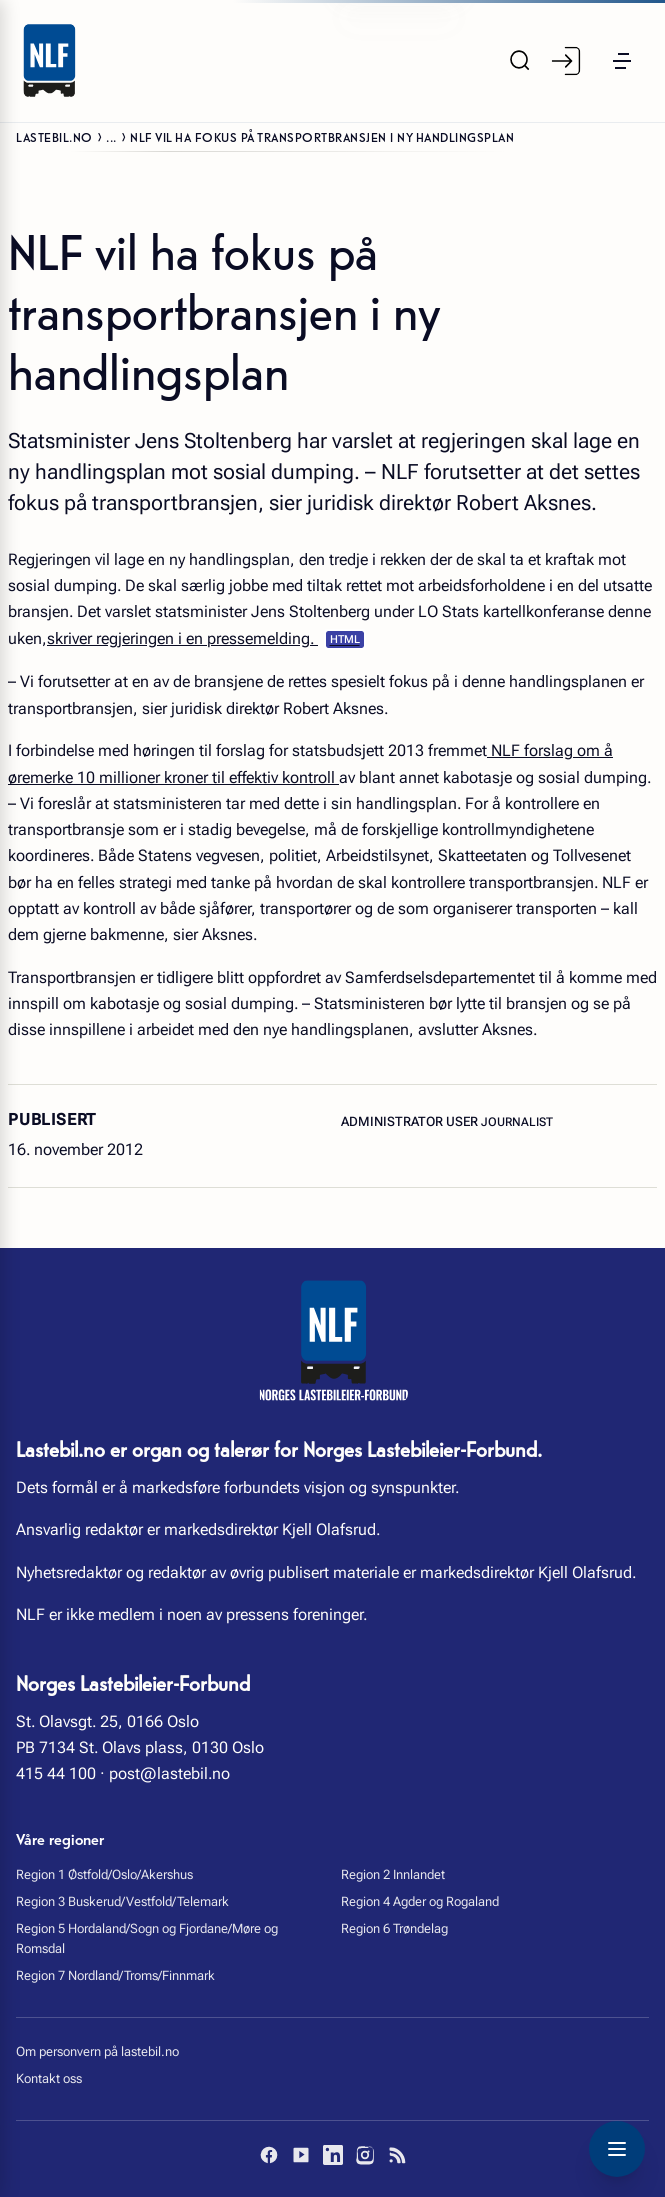 This screenshot has width=665, height=2197. I want to click on Region 7 Nordland/Troms/Finnmark, so click(115, 1975).